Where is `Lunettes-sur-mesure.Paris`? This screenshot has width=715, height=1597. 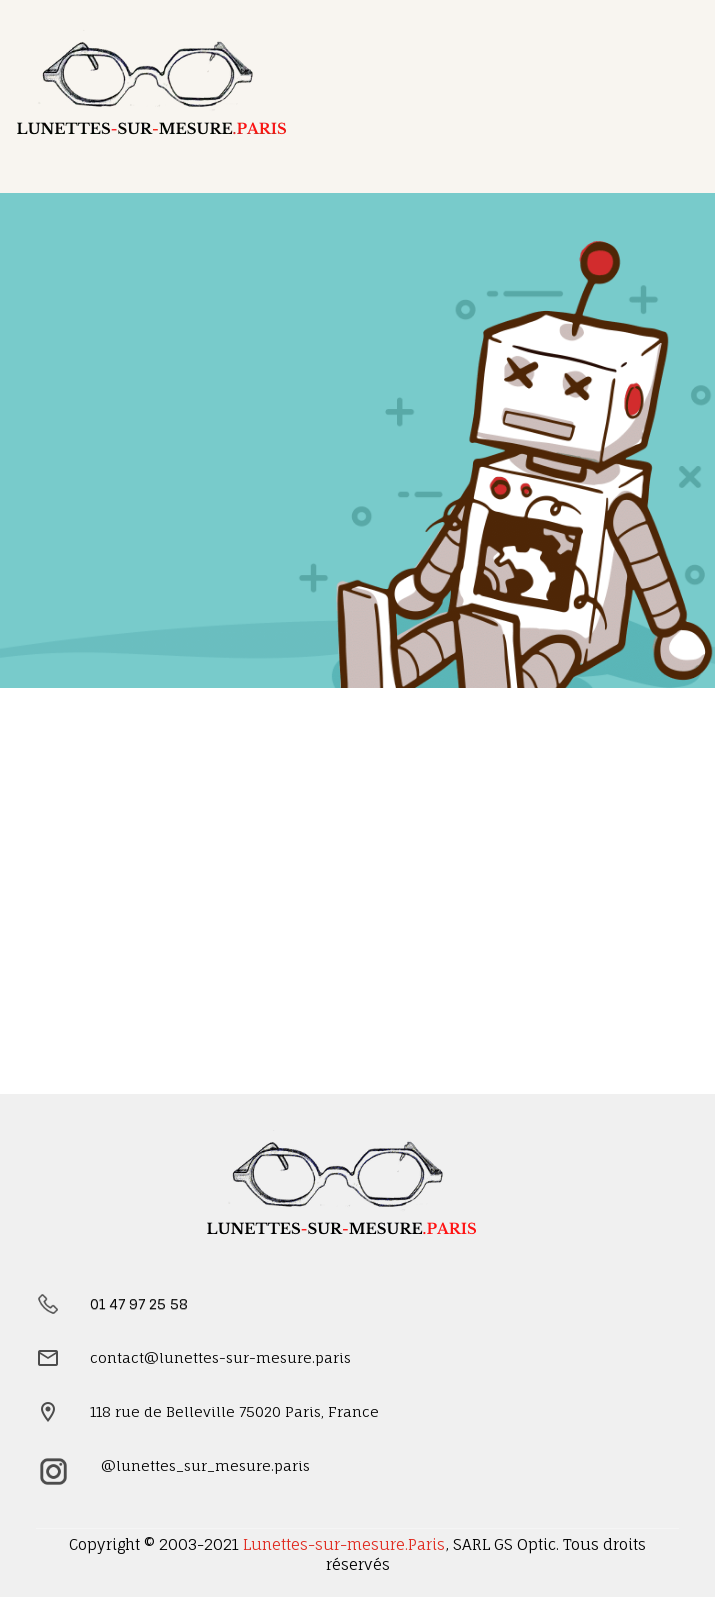
Lunettes-sur-mesure.Paris is located at coordinates (344, 1544).